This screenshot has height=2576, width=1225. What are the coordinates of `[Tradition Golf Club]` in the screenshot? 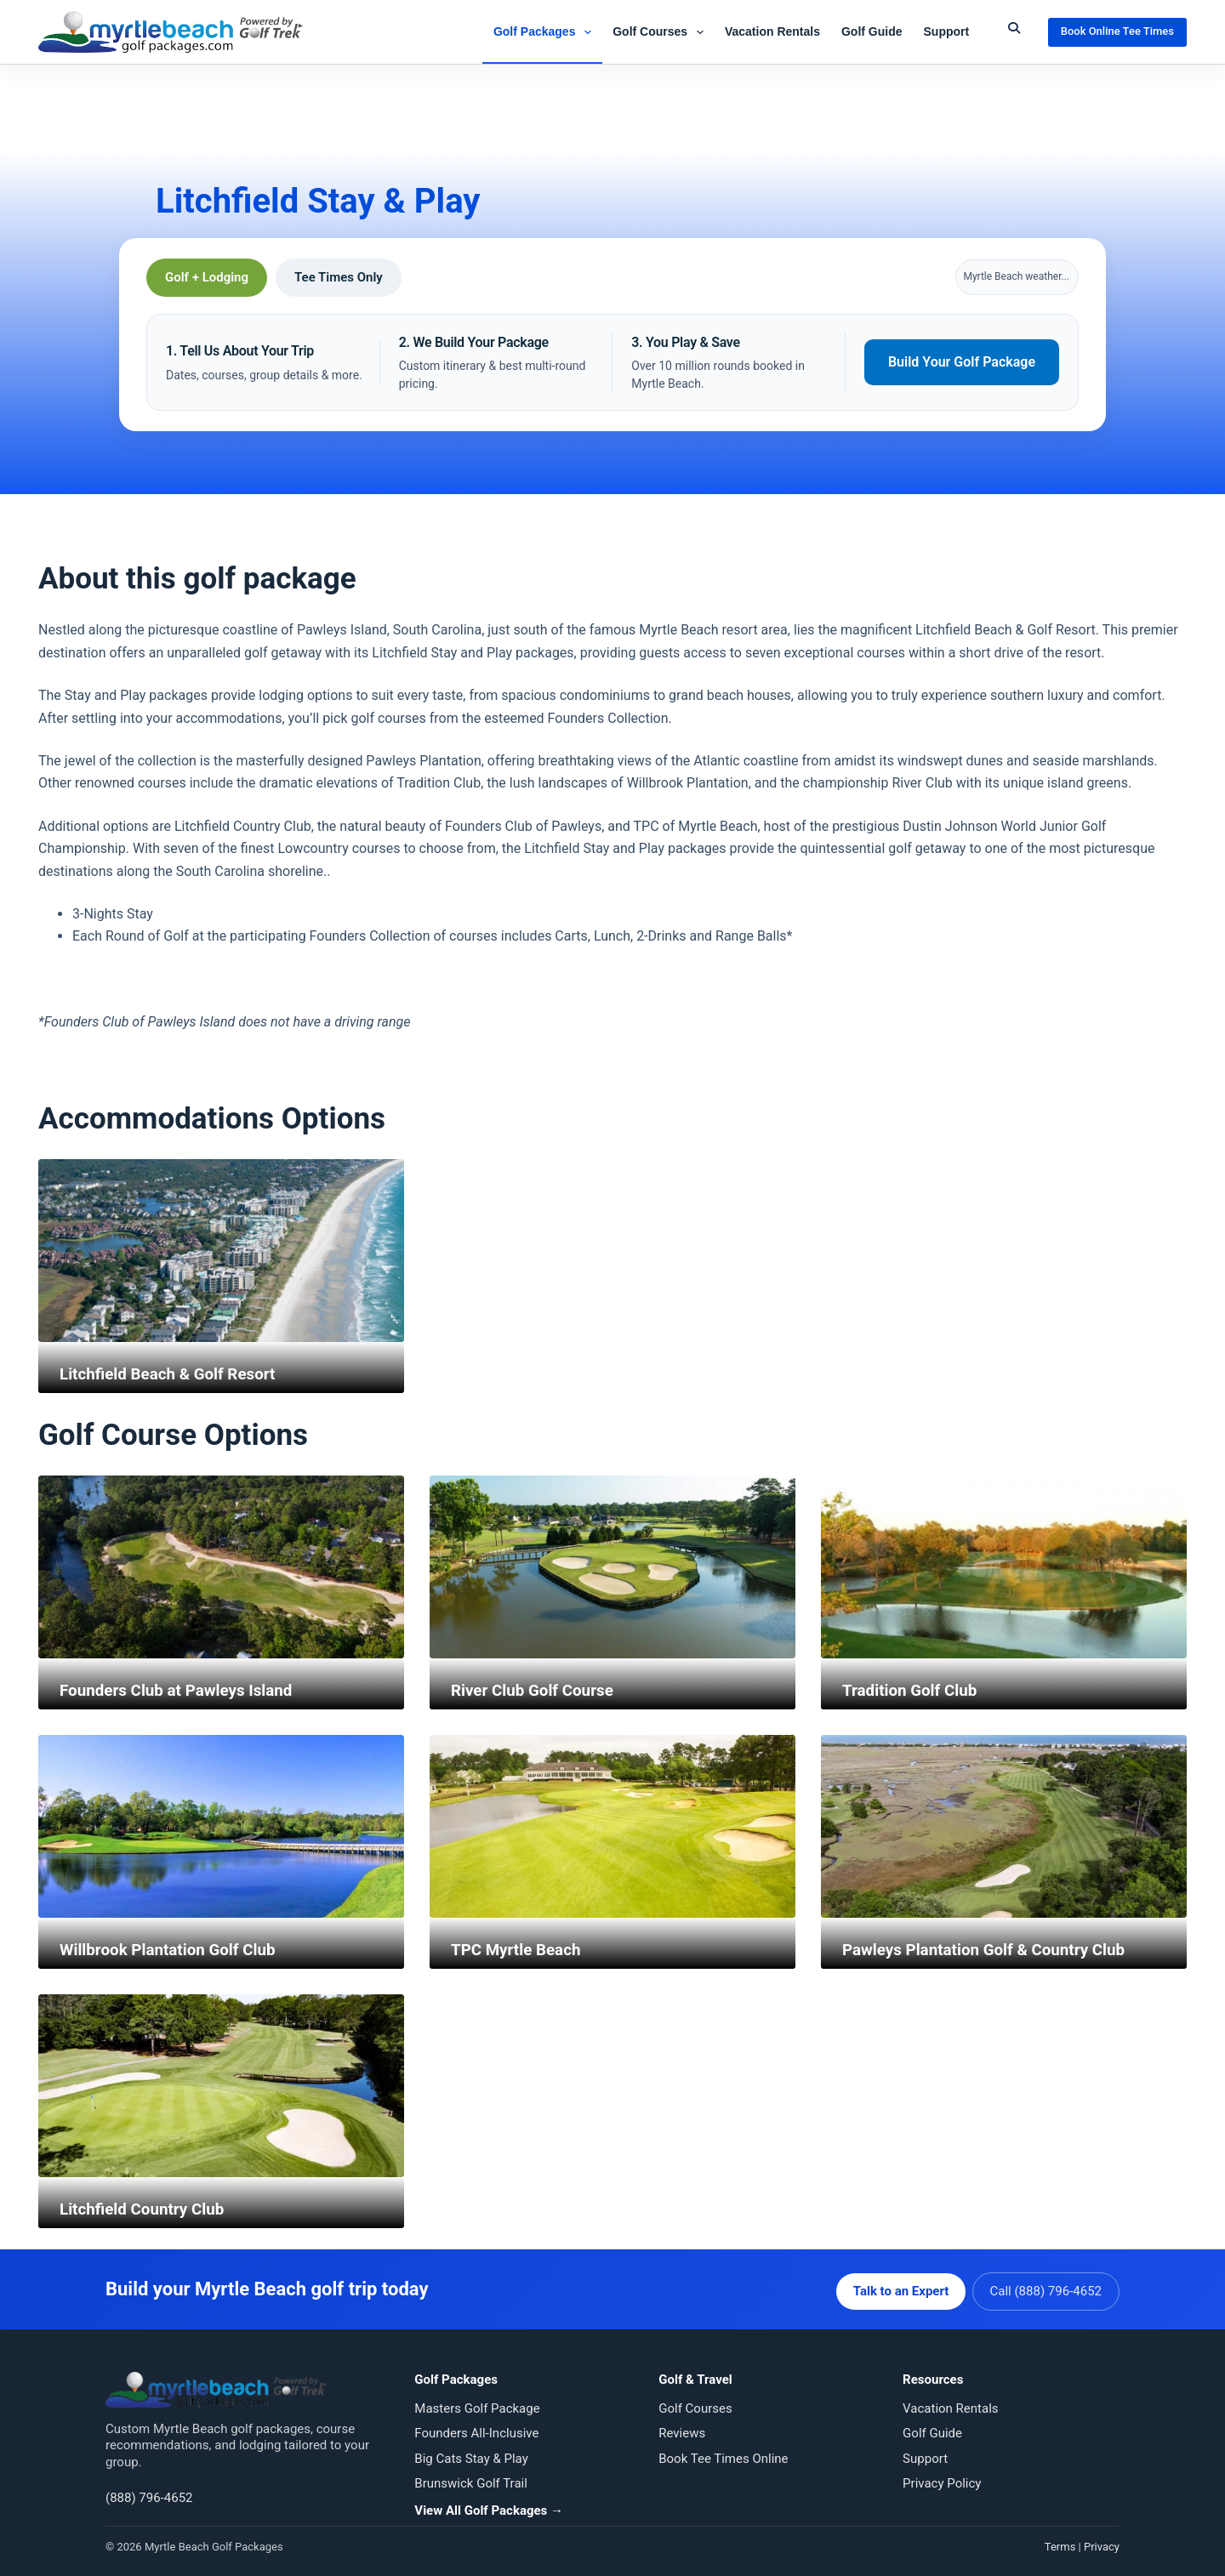 It's located at (1004, 1567).